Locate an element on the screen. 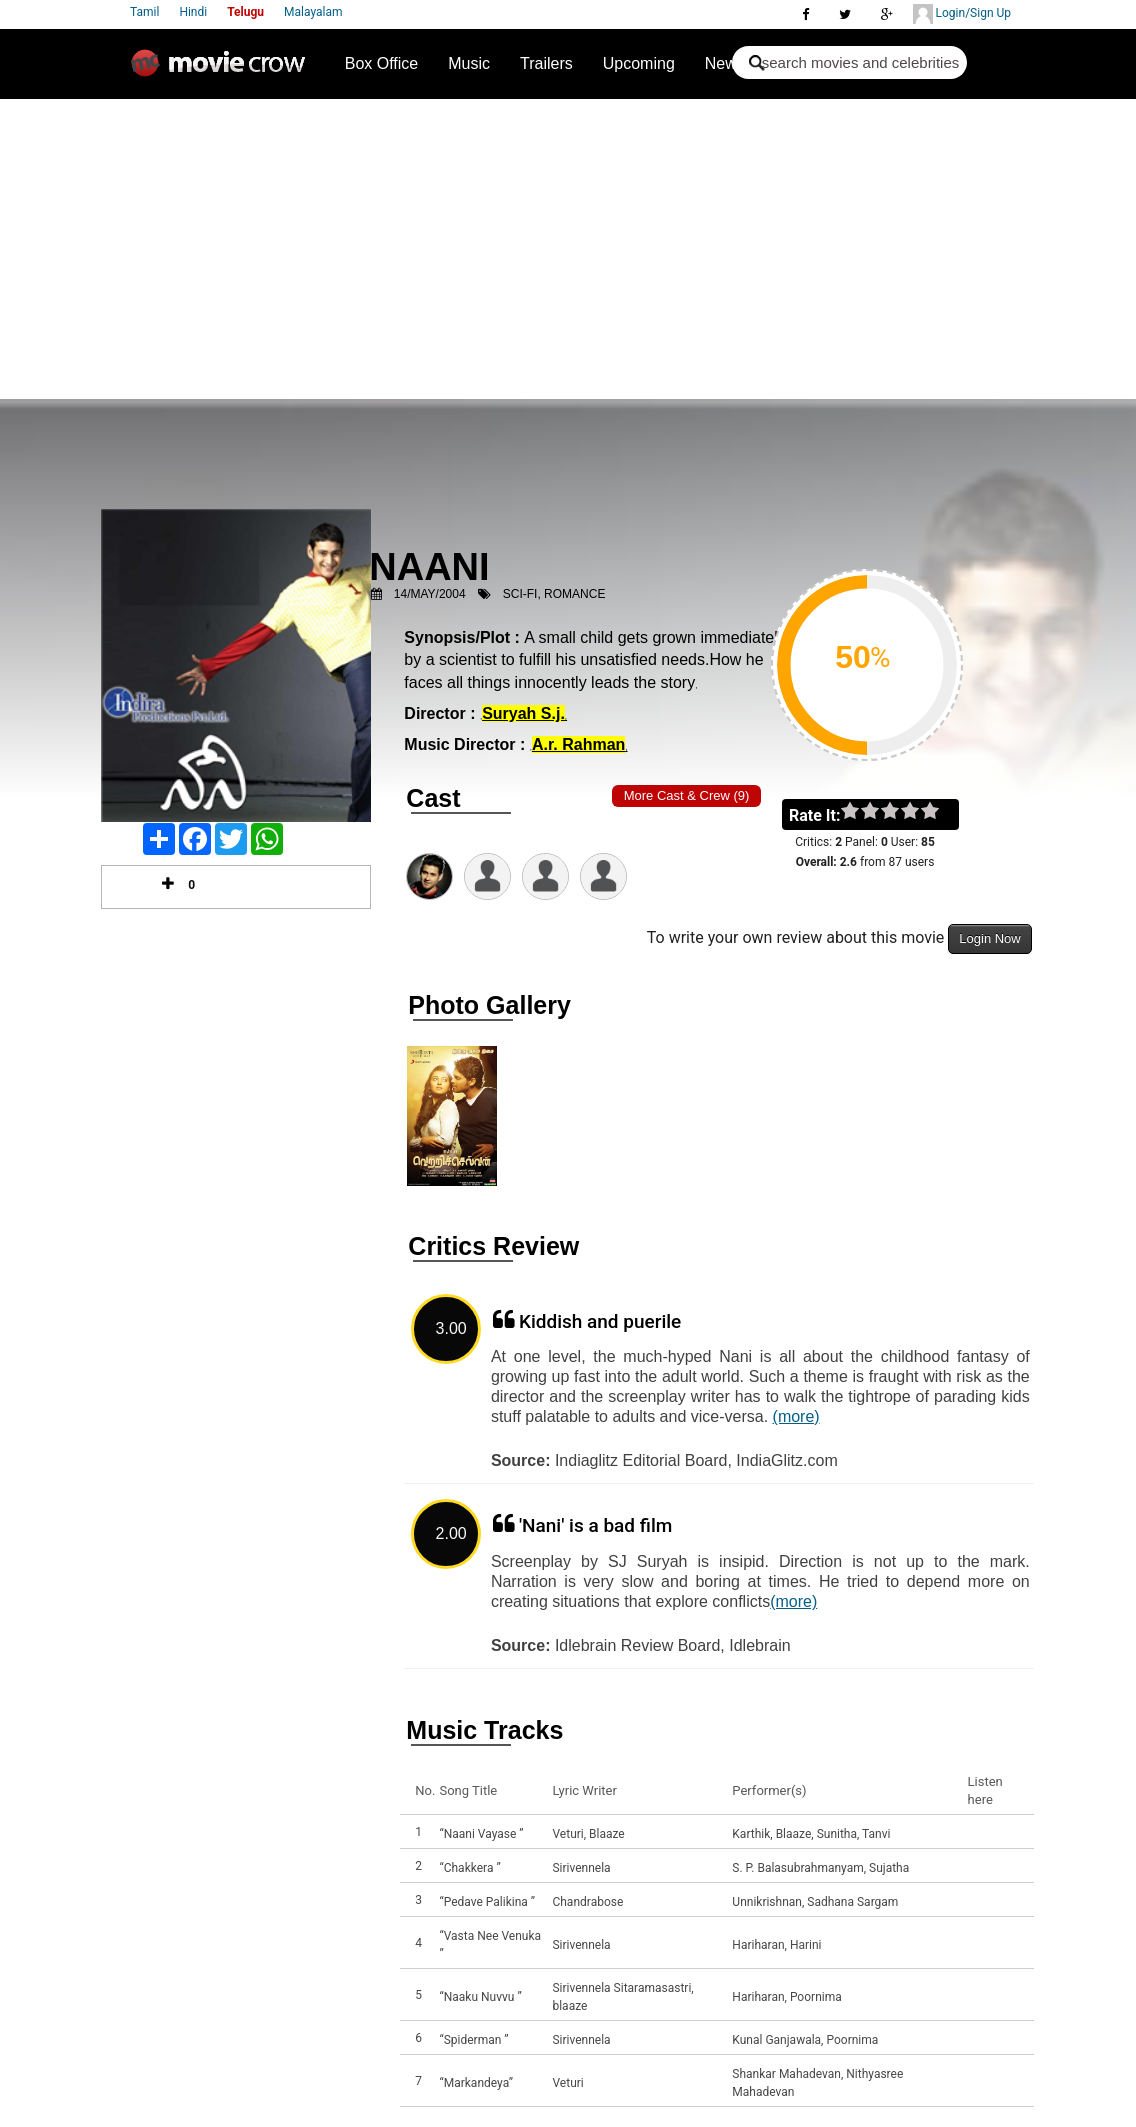  Login Now is located at coordinates (989, 938).